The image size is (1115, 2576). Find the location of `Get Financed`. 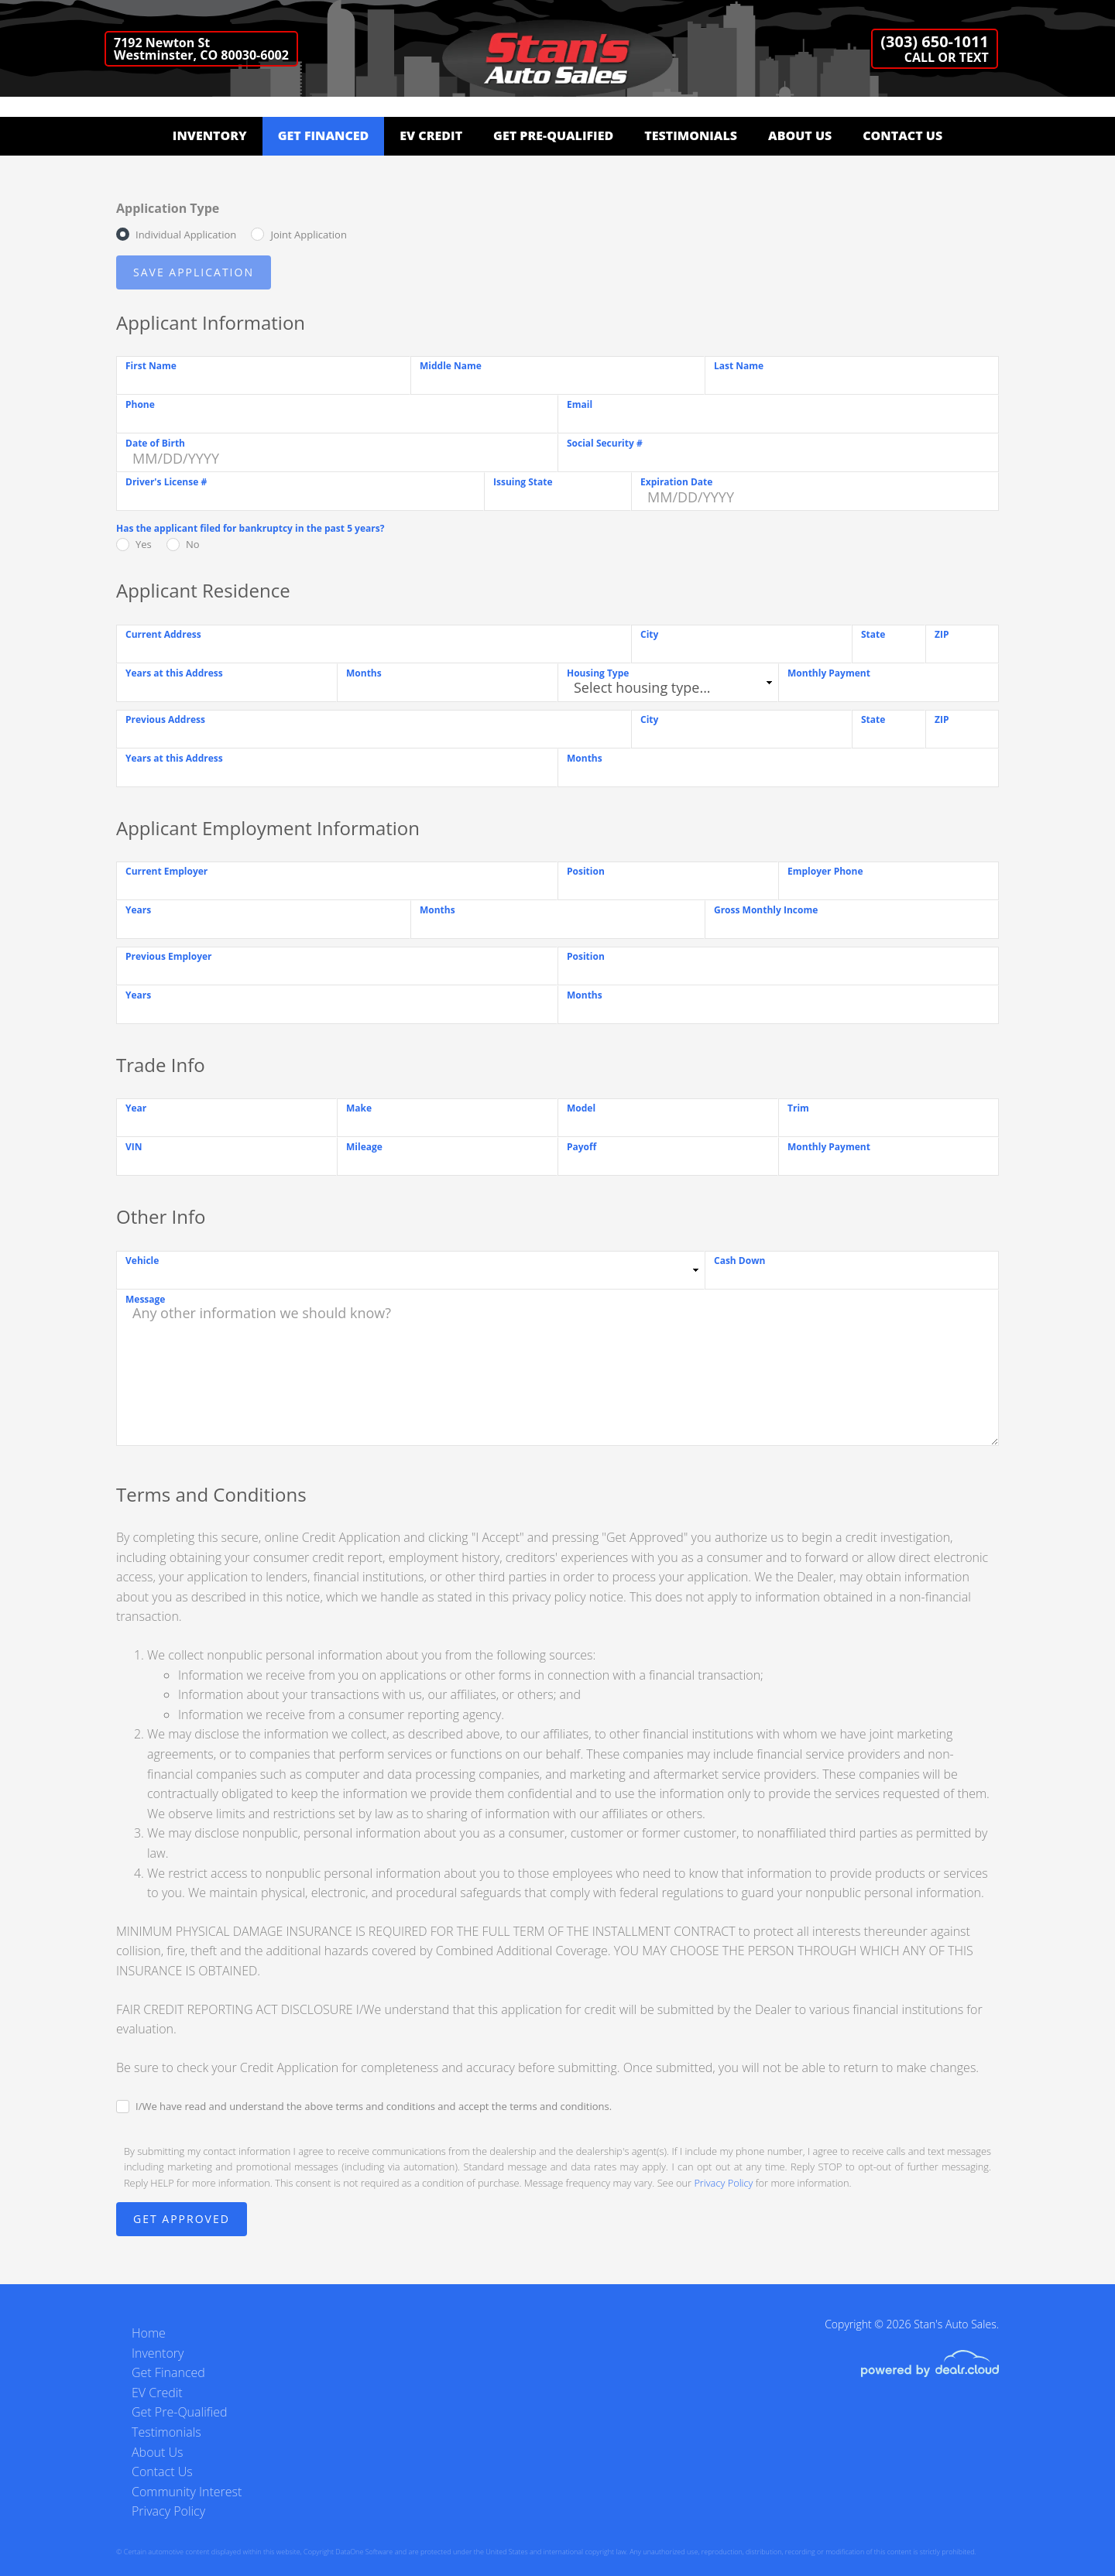

Get Financed is located at coordinates (323, 135).